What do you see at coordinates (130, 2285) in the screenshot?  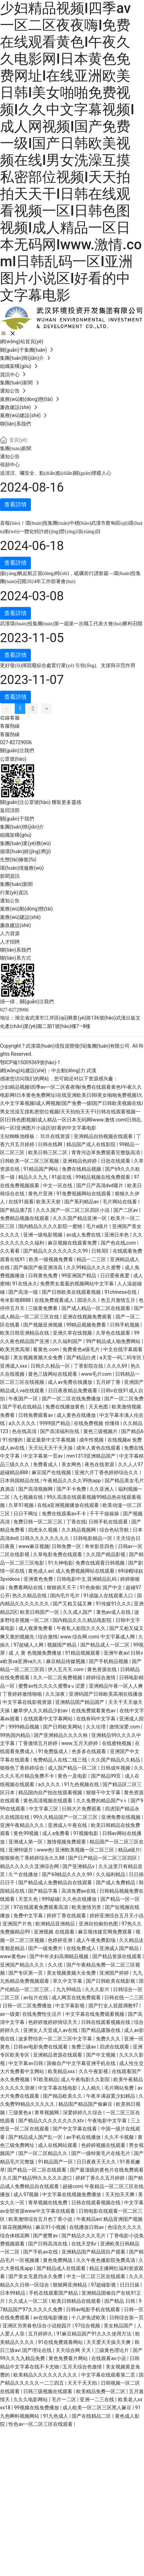 I see `日日日操` at bounding box center [130, 2285].